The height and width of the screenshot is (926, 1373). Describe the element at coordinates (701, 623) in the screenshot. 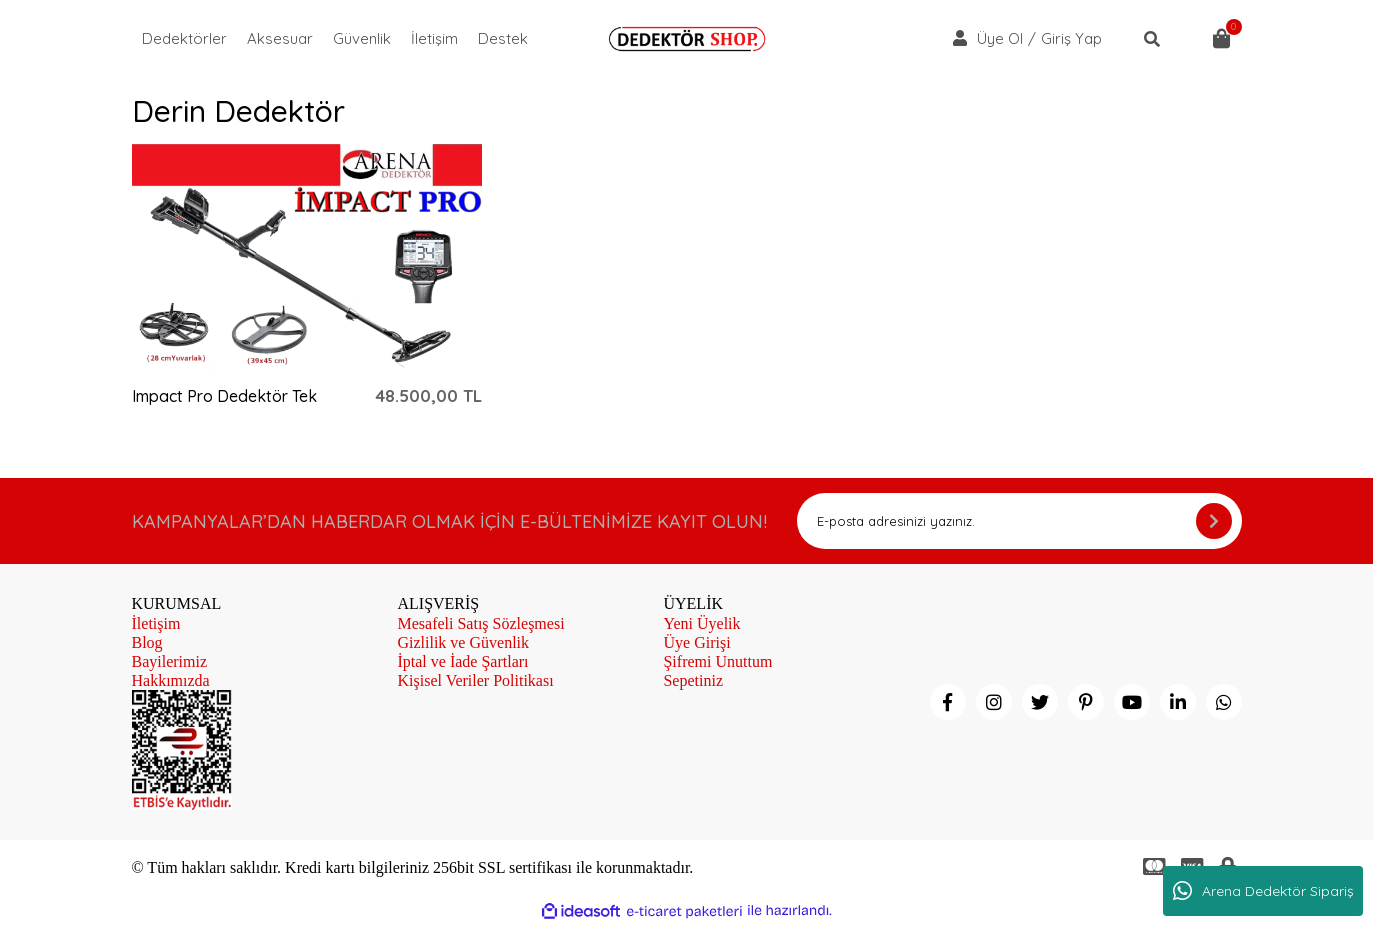

I see `Yeni Üyelik` at that location.